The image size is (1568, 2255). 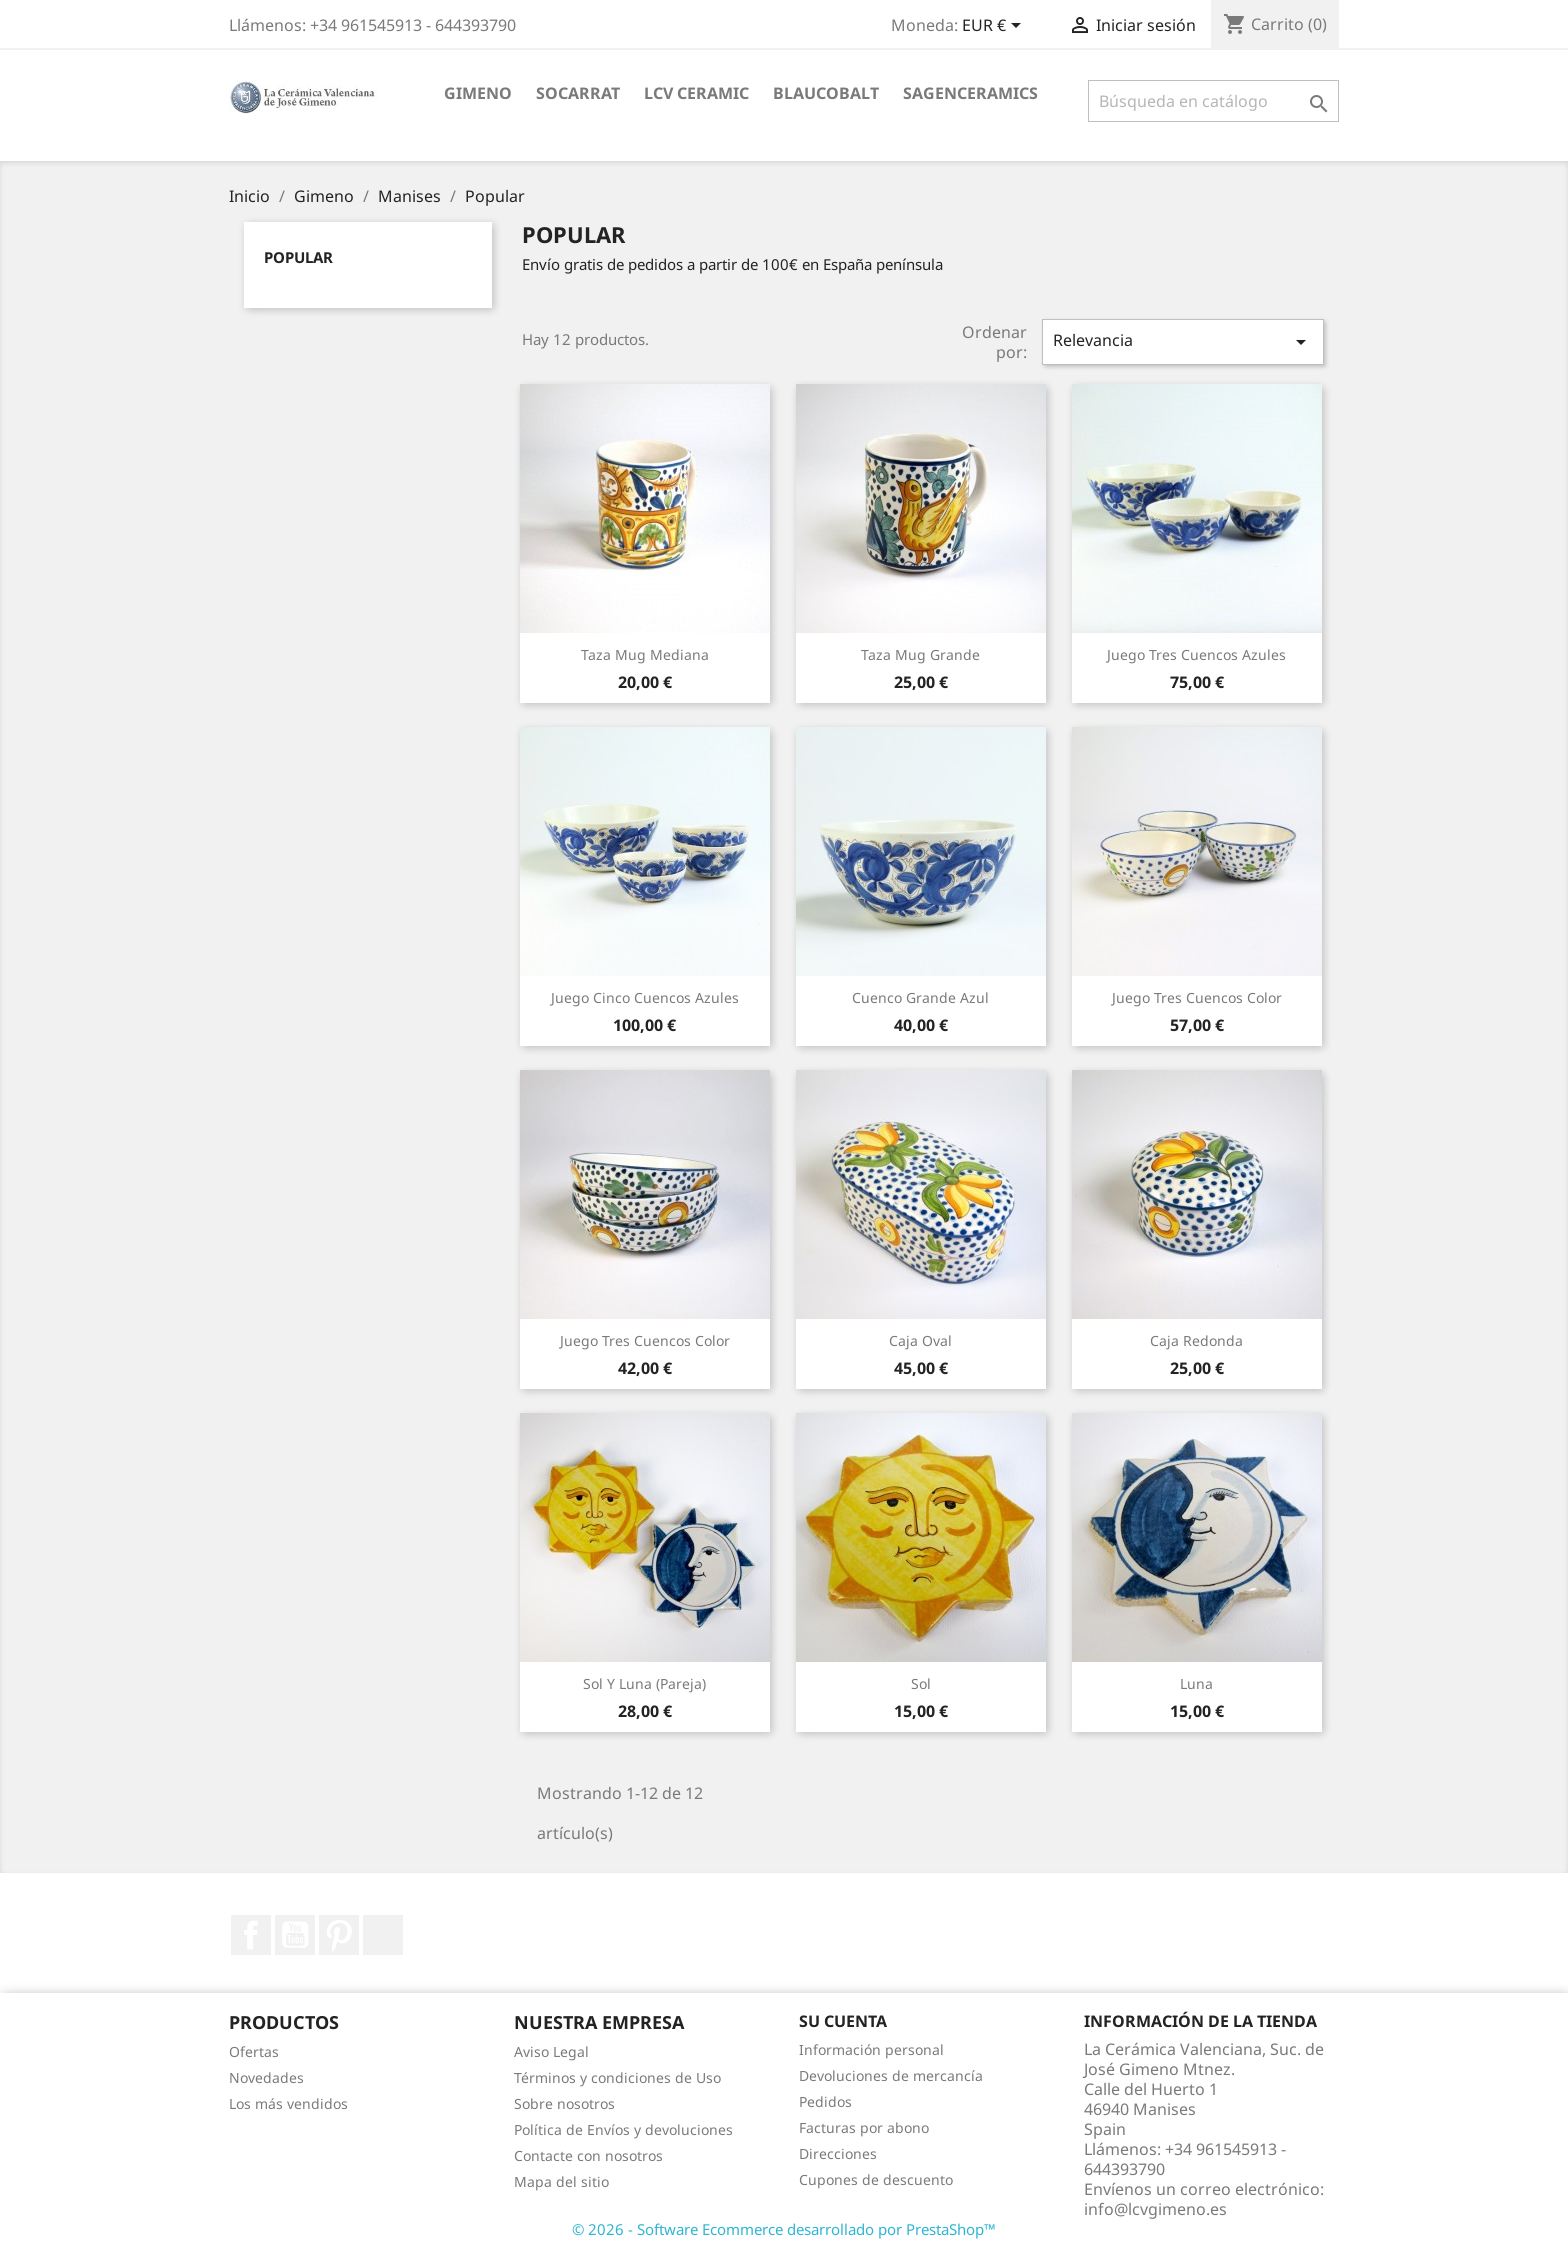 What do you see at coordinates (288, 2103) in the screenshot?
I see `Los más vendidos` at bounding box center [288, 2103].